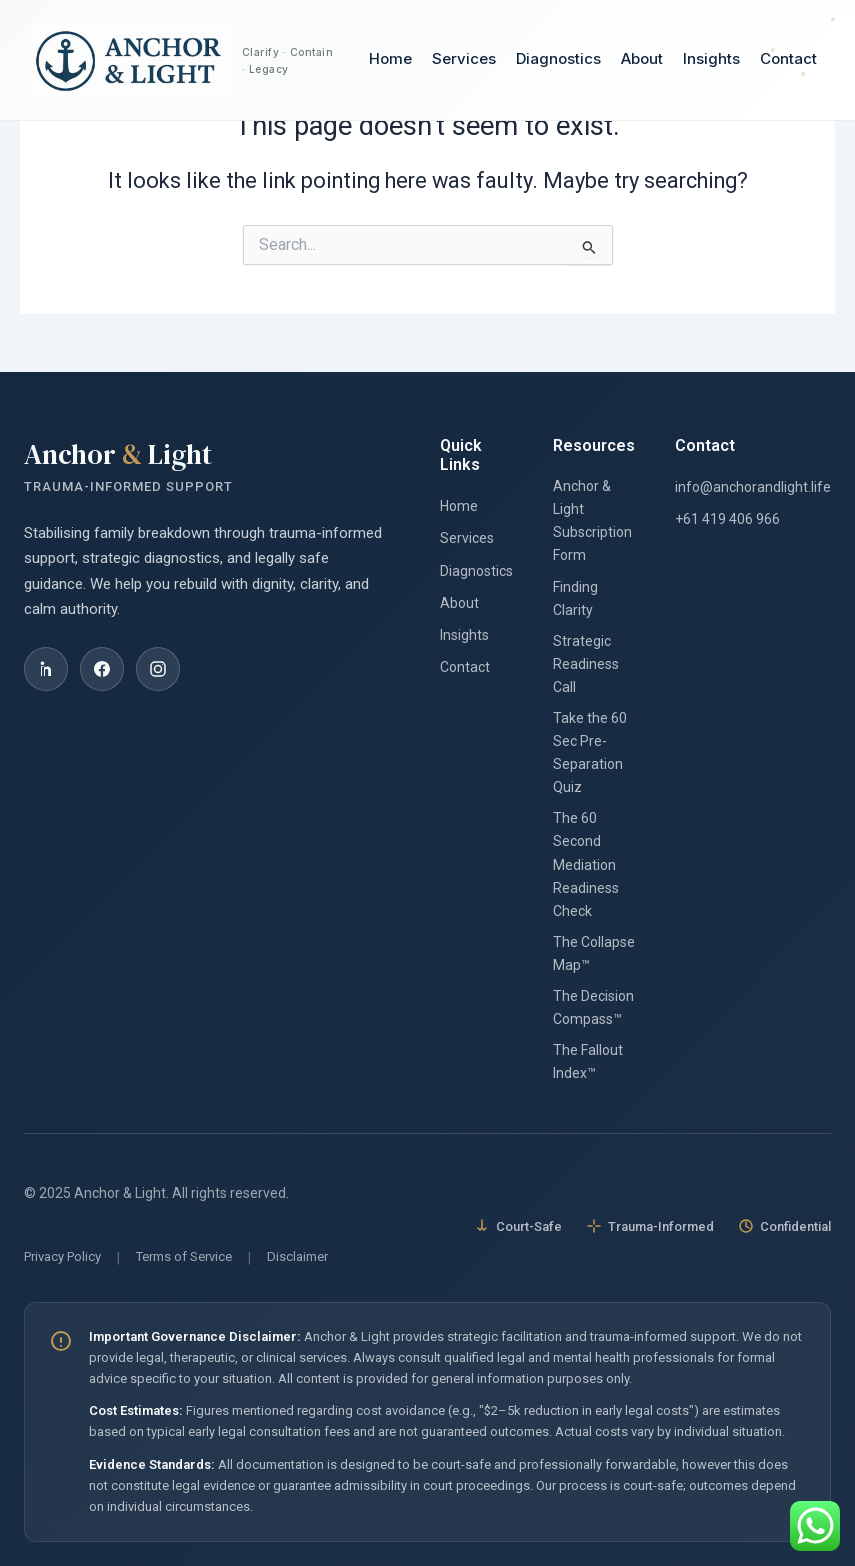  Describe the element at coordinates (594, 953) in the screenshot. I see `The Collapse Map™` at that location.